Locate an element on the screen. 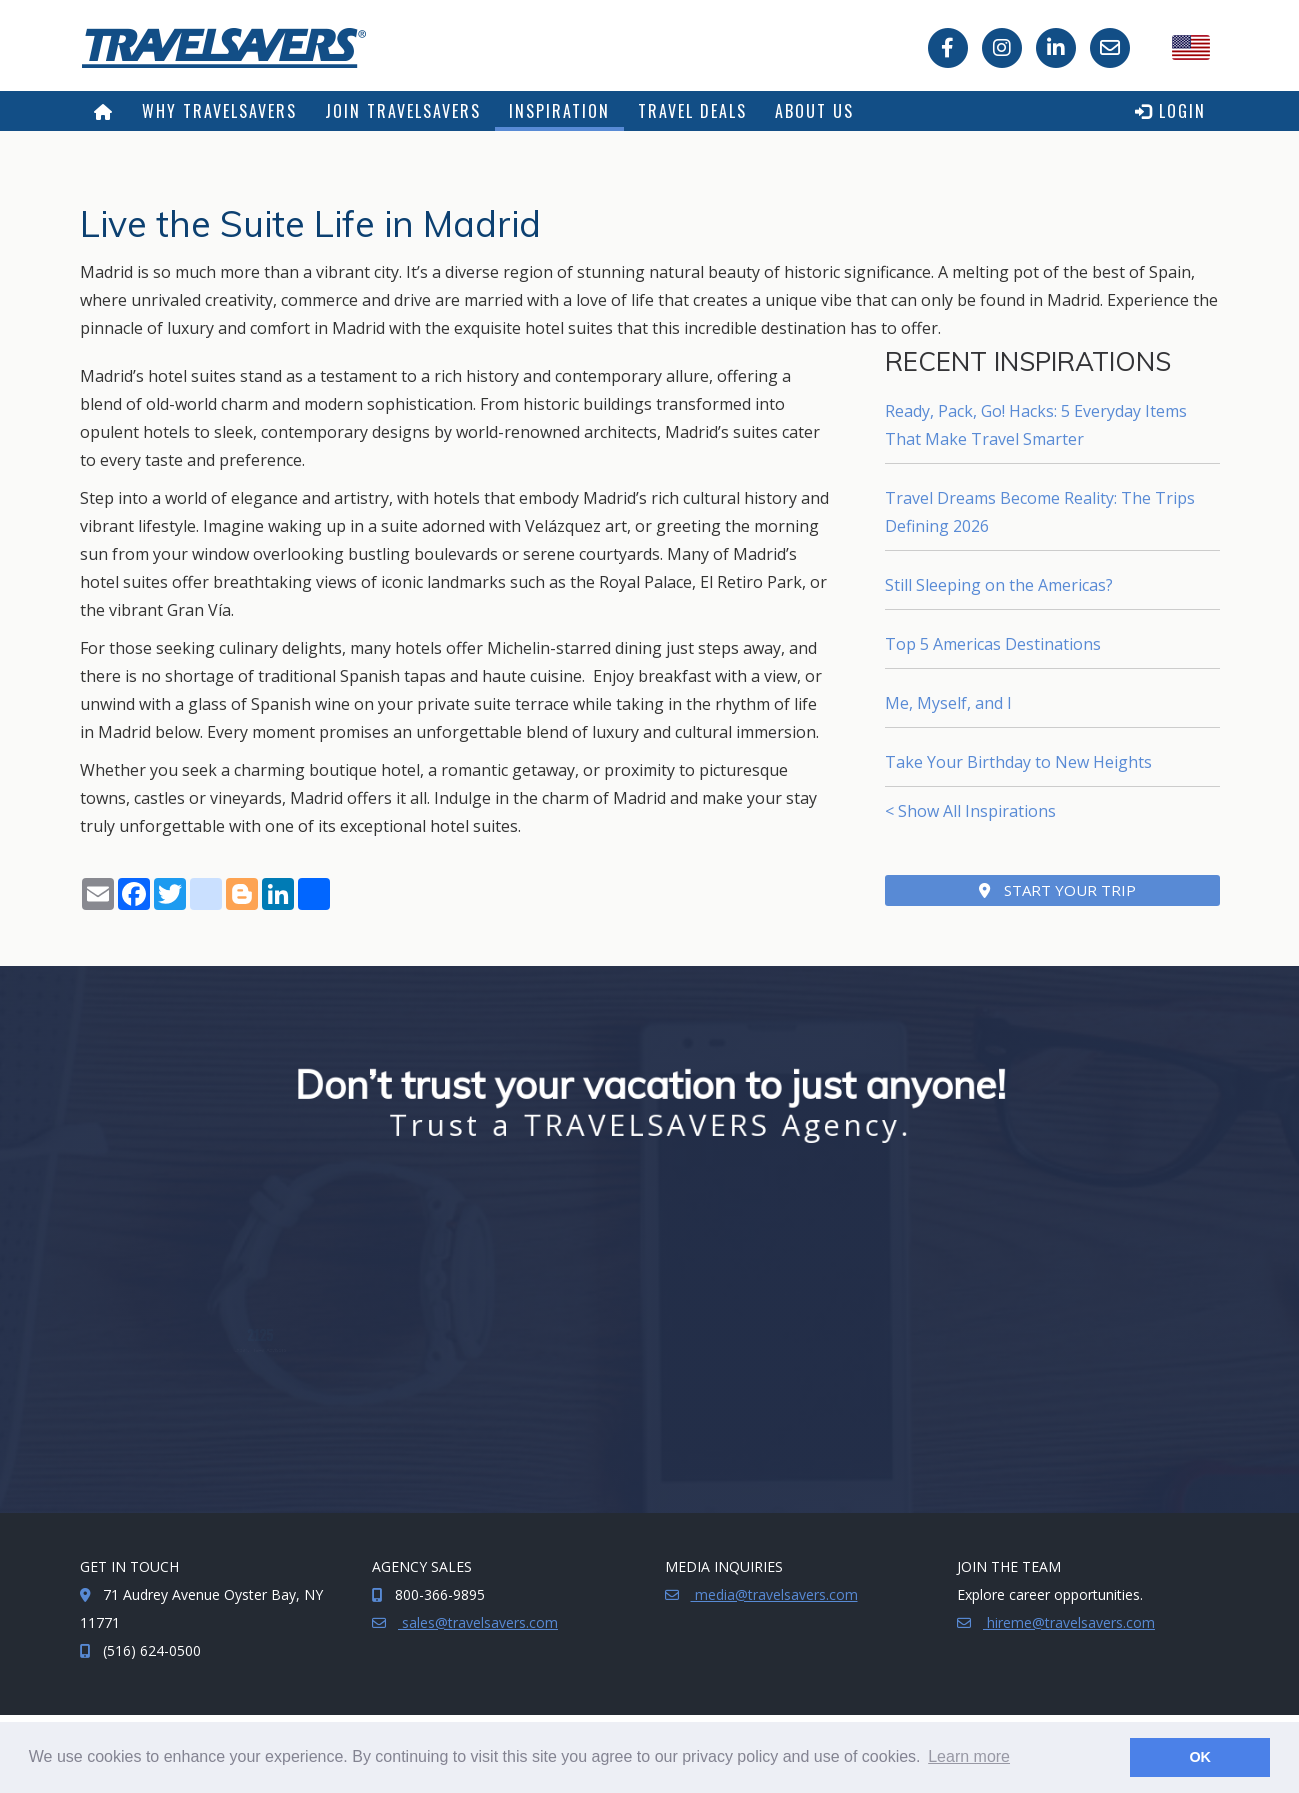 The width and height of the screenshot is (1299, 1793). media@travelsavers.com is located at coordinates (774, 1594).